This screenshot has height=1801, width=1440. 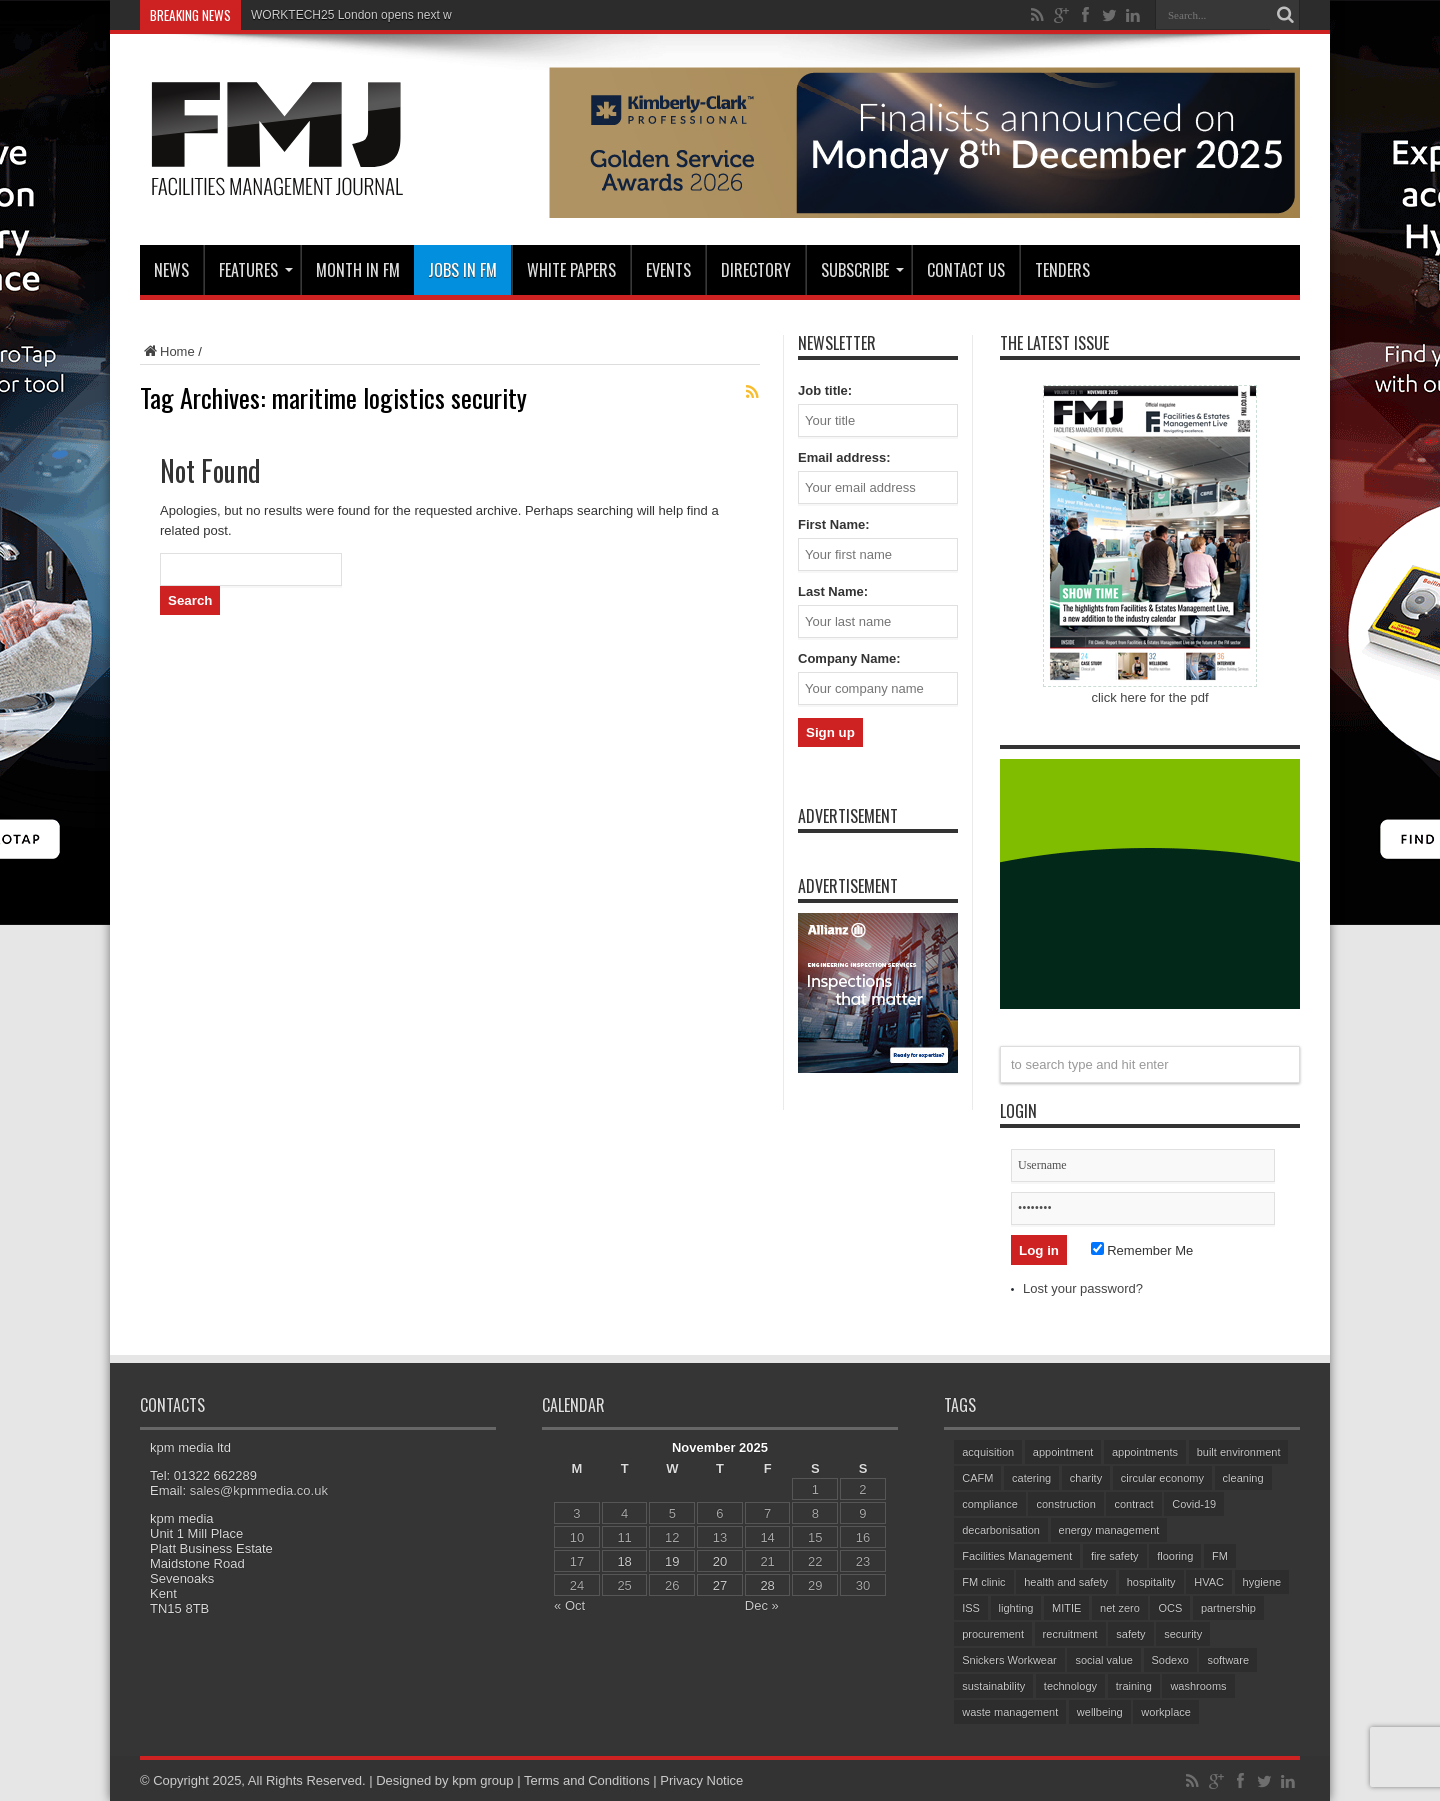 What do you see at coordinates (1070, 1634) in the screenshot?
I see `recruitment [recruitment (77 items)]` at bounding box center [1070, 1634].